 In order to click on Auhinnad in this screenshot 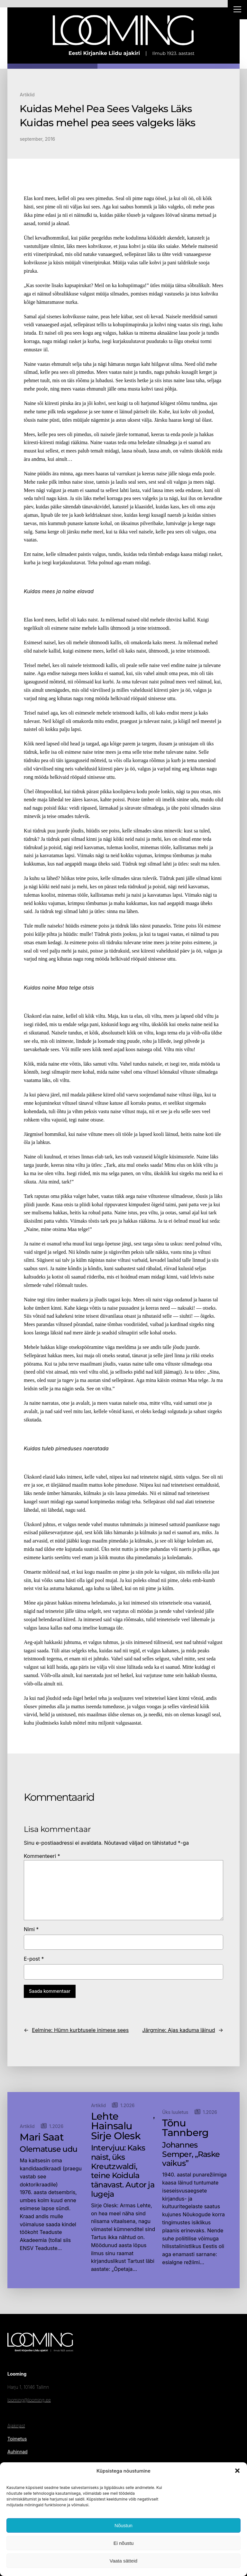, I will do `click(17, 2451)`.